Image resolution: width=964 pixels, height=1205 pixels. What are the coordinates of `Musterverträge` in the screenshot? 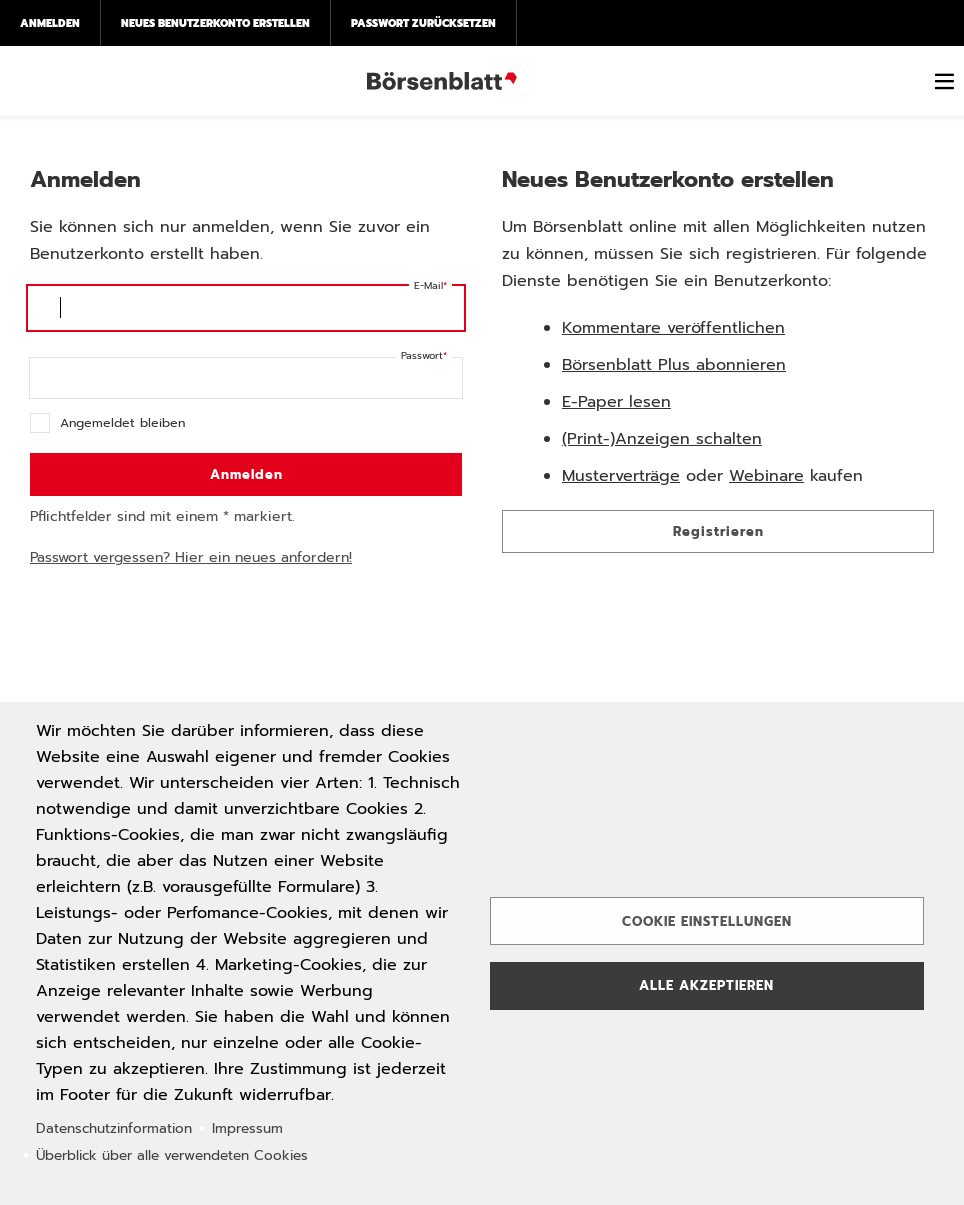 It's located at (621, 476).